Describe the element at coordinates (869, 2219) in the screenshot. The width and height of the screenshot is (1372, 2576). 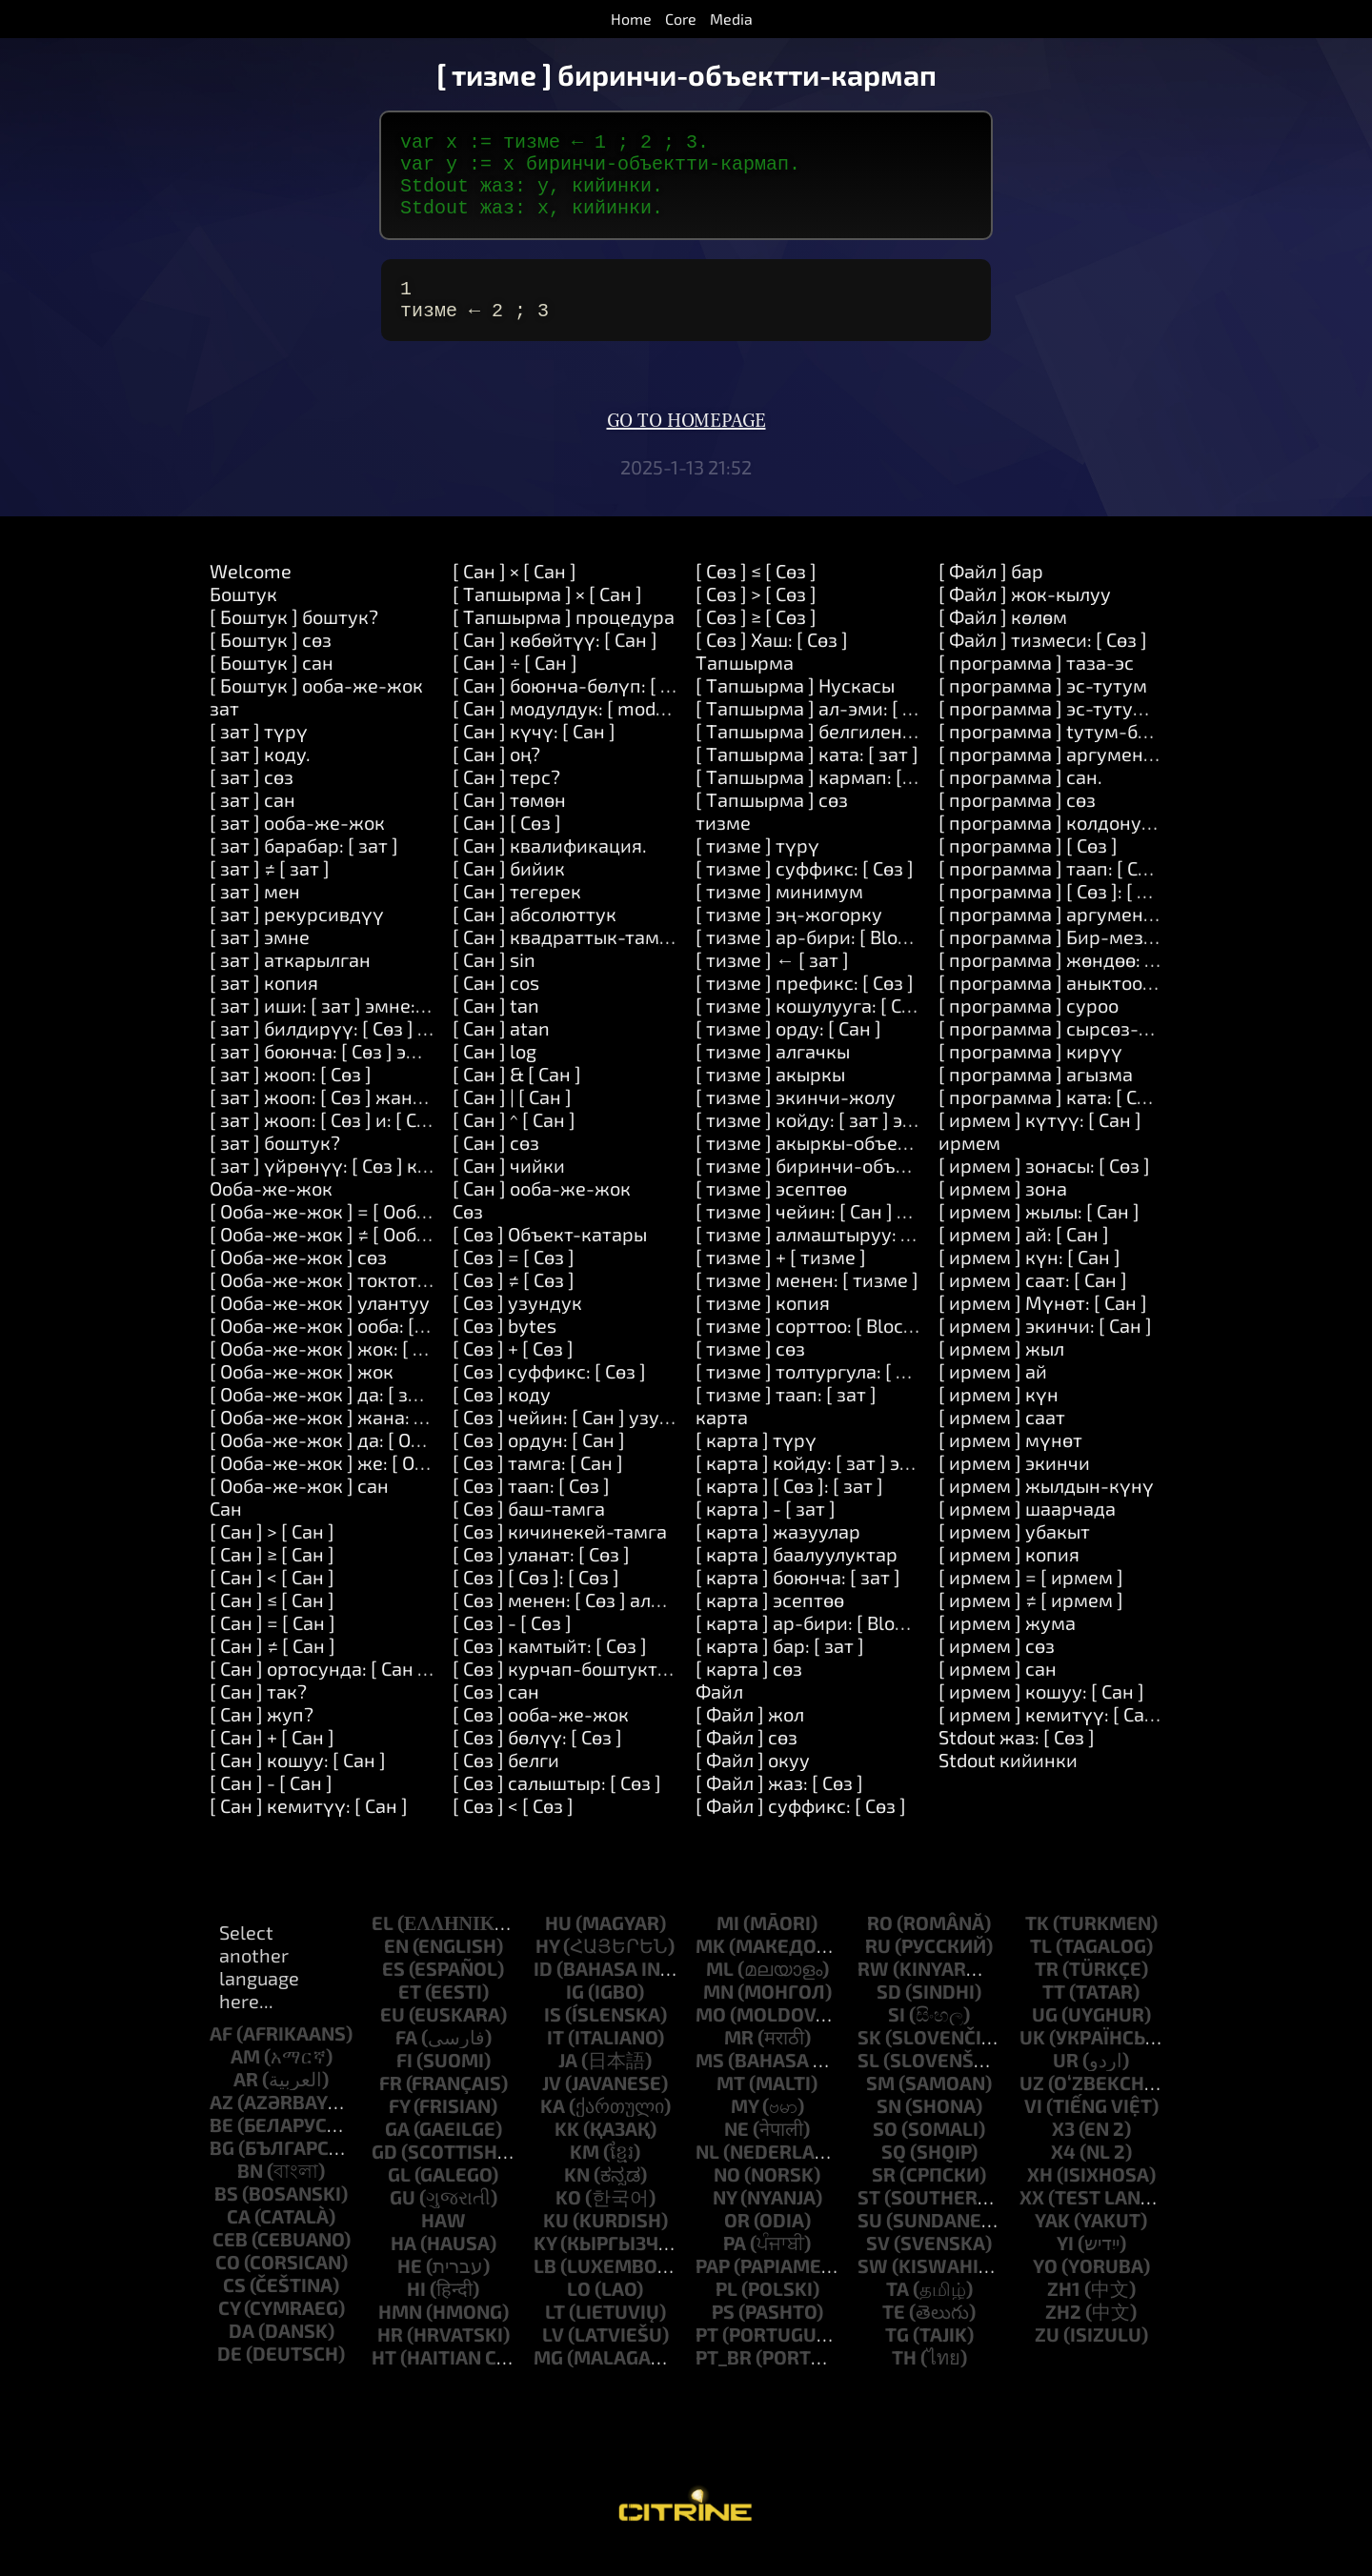
I see `st` at that location.